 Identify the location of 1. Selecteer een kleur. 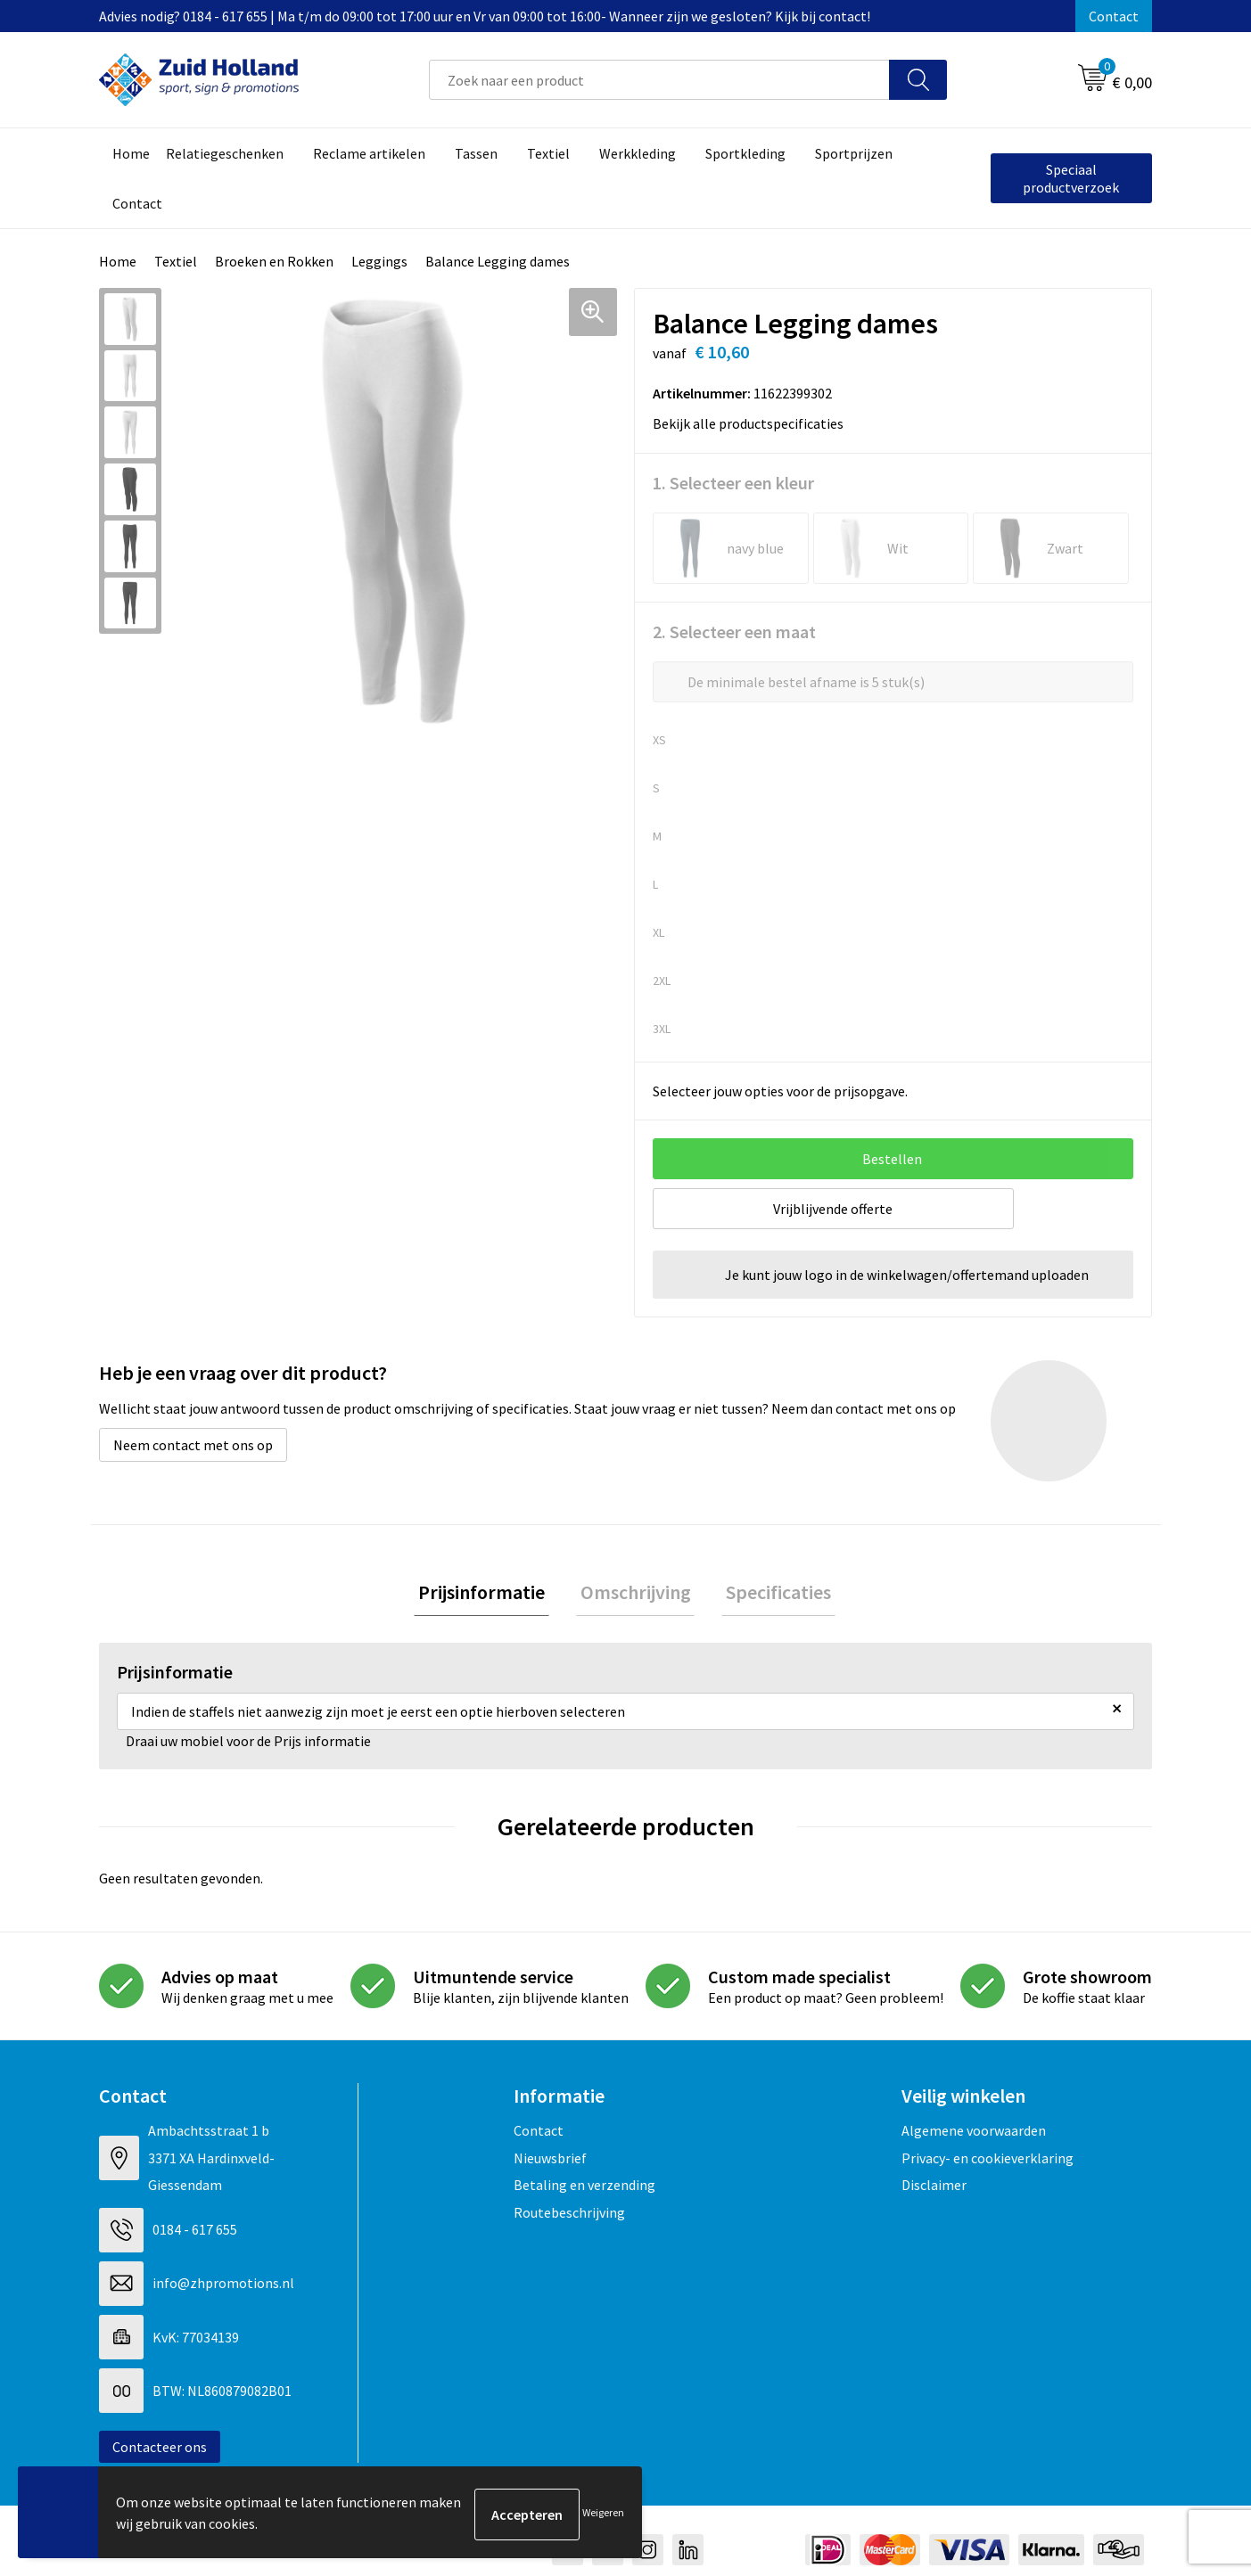
(733, 483).